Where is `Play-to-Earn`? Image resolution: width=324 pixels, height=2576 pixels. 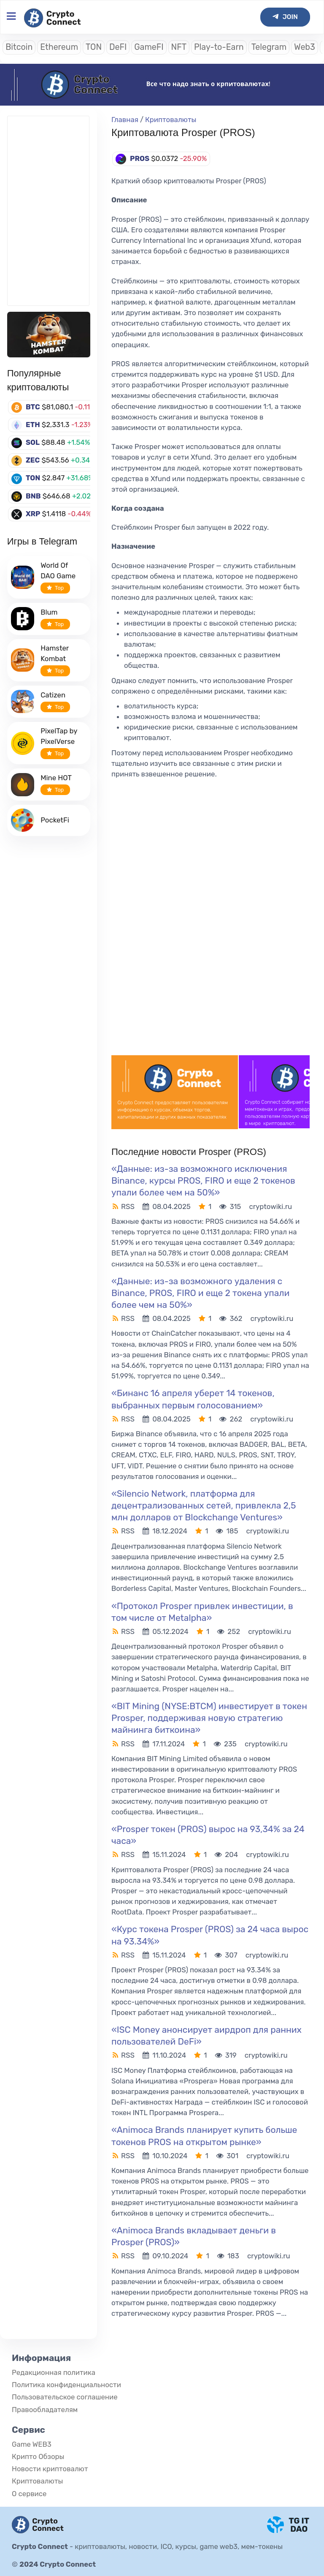
Play-to-Earn is located at coordinates (219, 47).